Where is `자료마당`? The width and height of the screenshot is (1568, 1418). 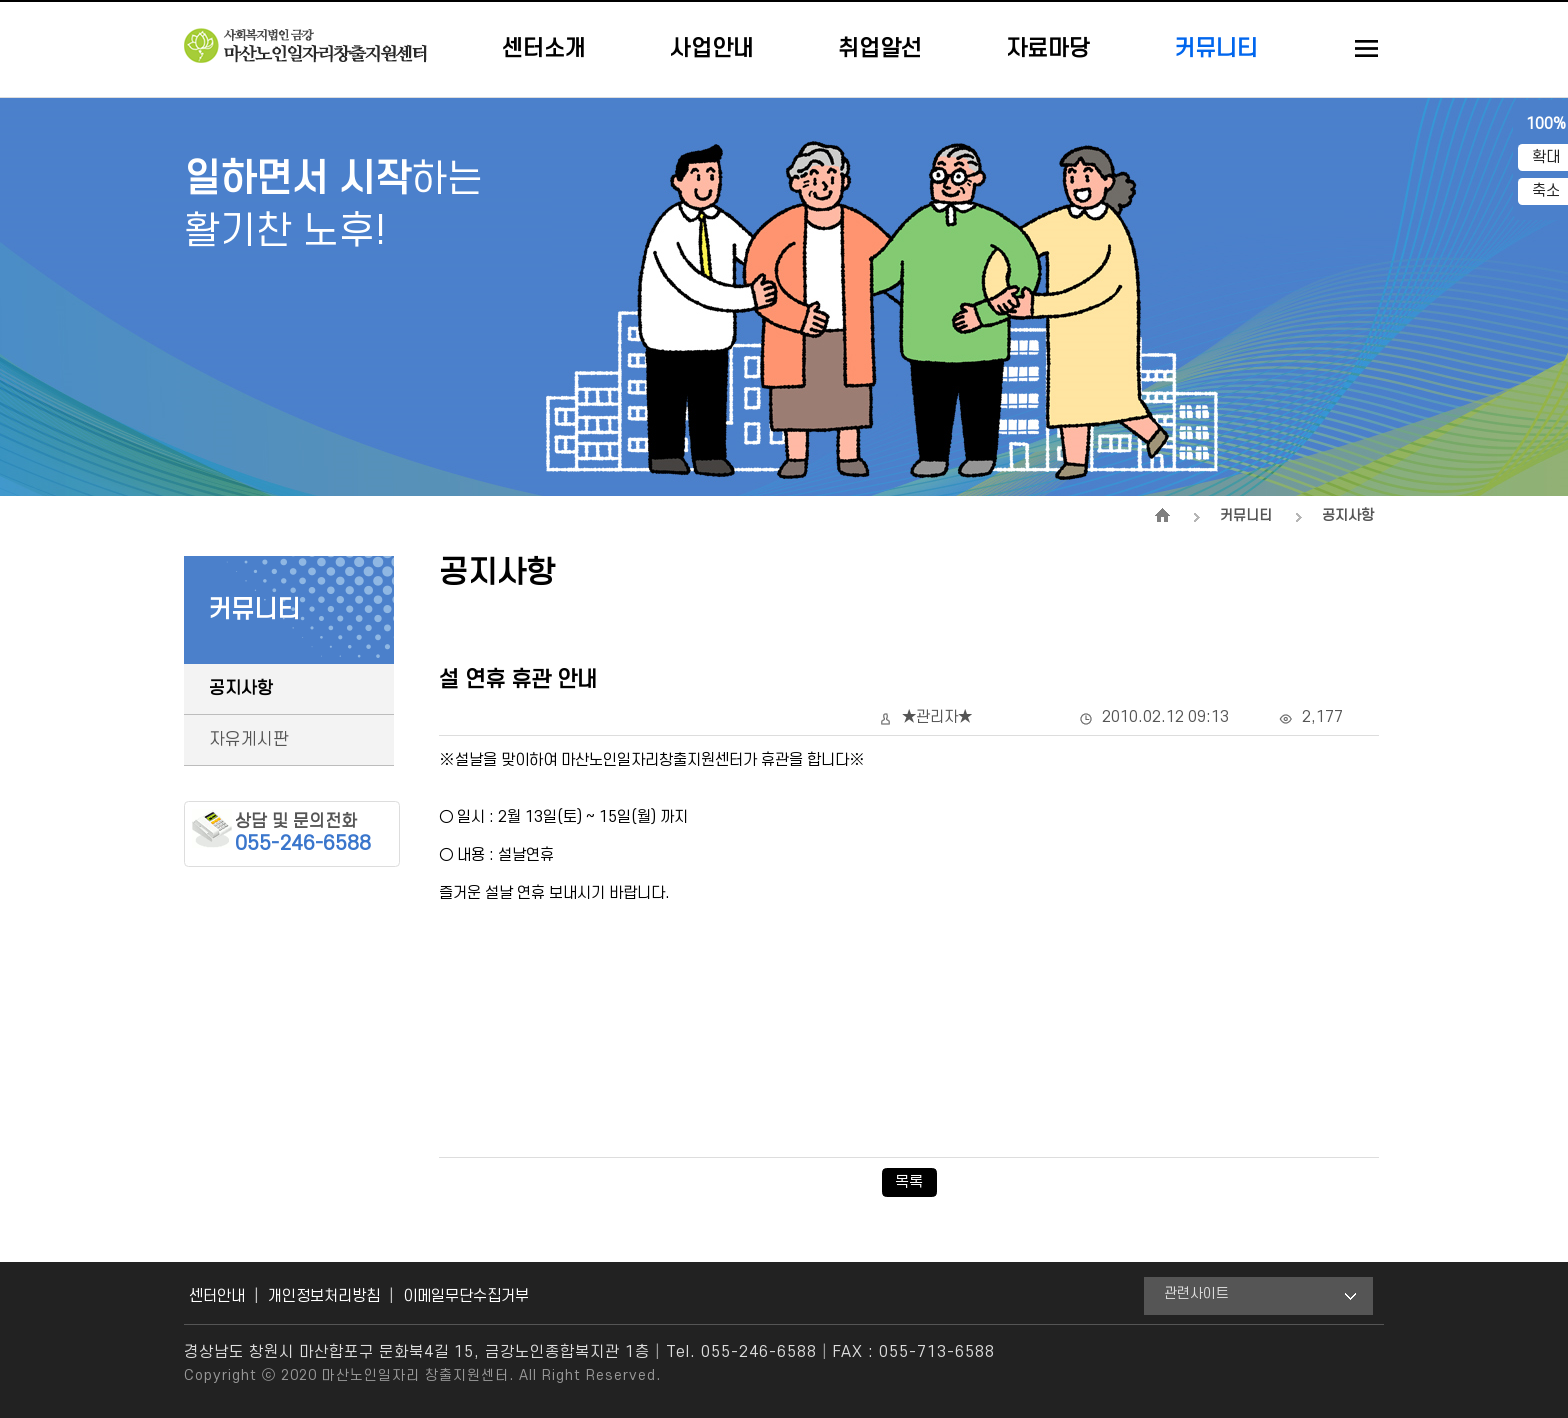 자료마당 is located at coordinates (1048, 49).